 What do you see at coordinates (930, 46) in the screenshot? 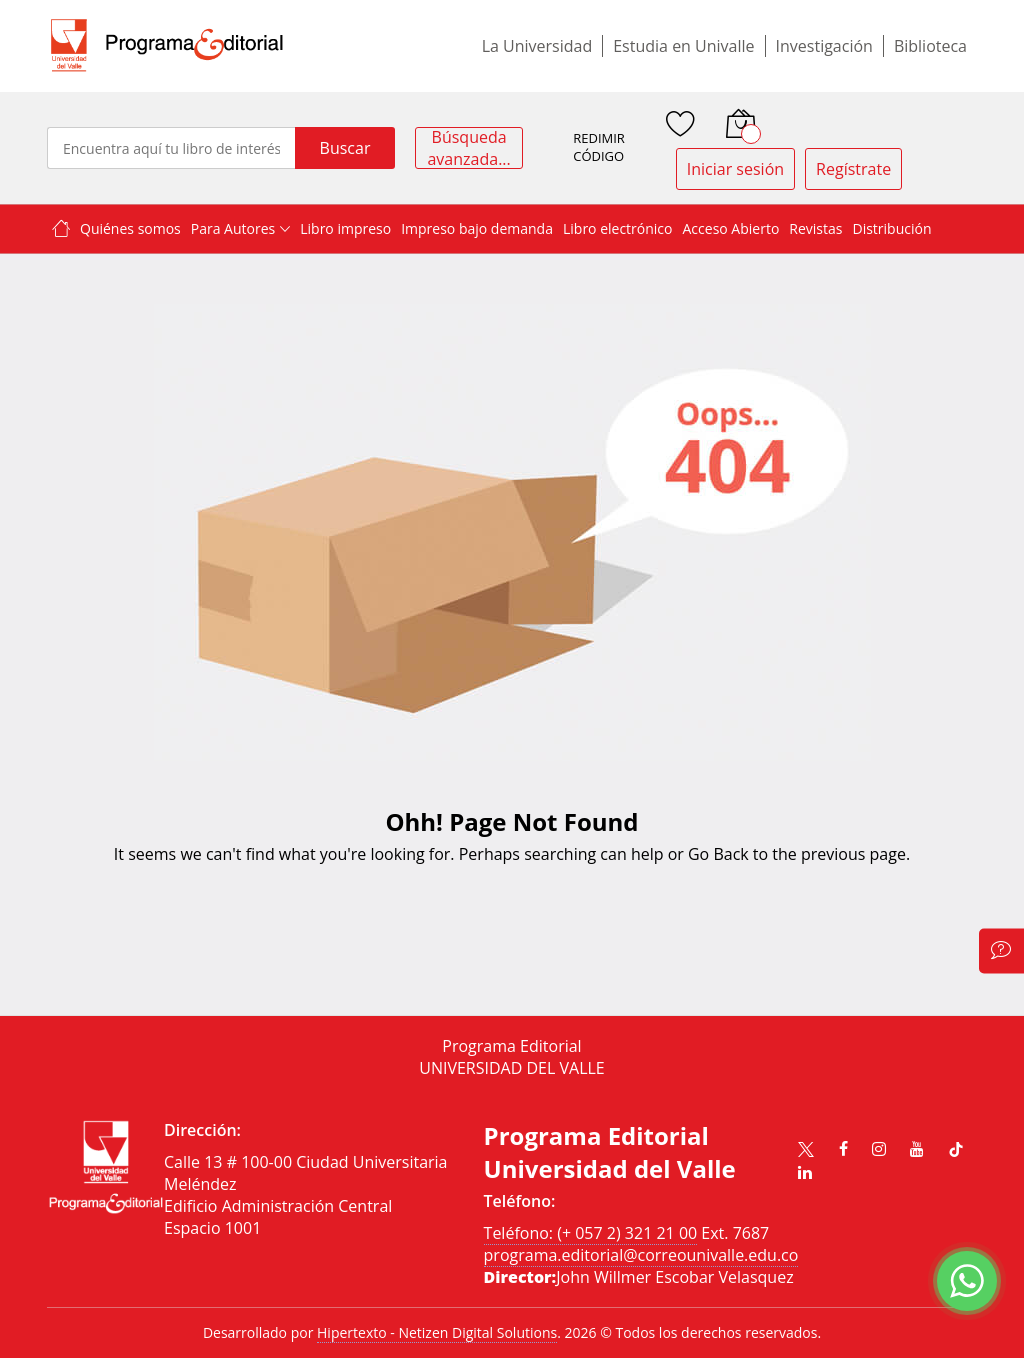
I see `Biblioteca` at bounding box center [930, 46].